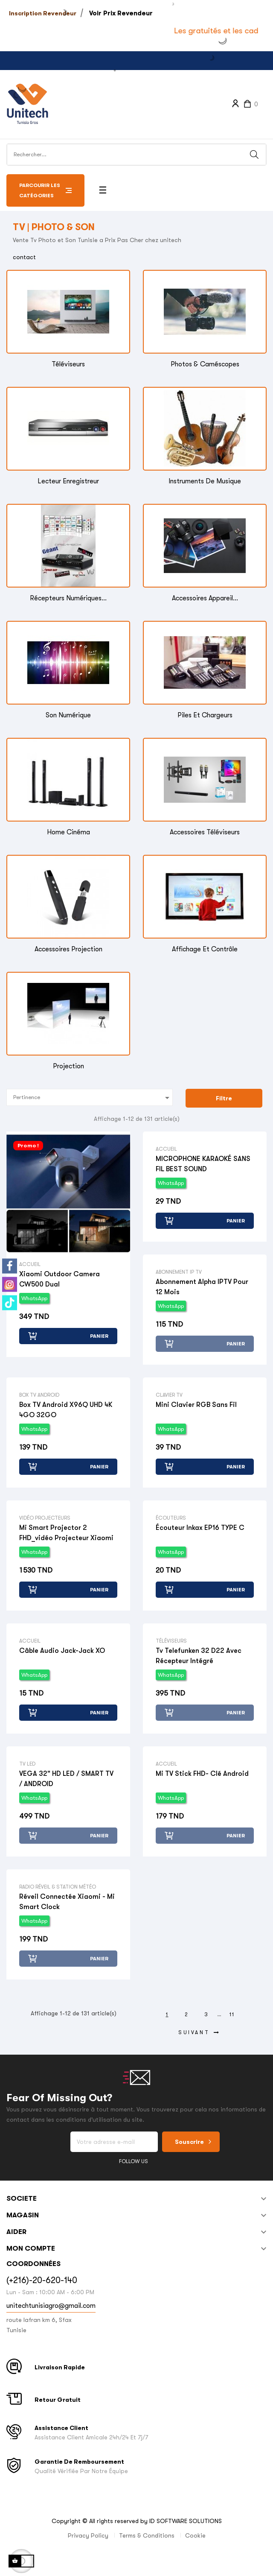 The image size is (273, 2576). I want to click on Home Cinéma, so click(68, 832).